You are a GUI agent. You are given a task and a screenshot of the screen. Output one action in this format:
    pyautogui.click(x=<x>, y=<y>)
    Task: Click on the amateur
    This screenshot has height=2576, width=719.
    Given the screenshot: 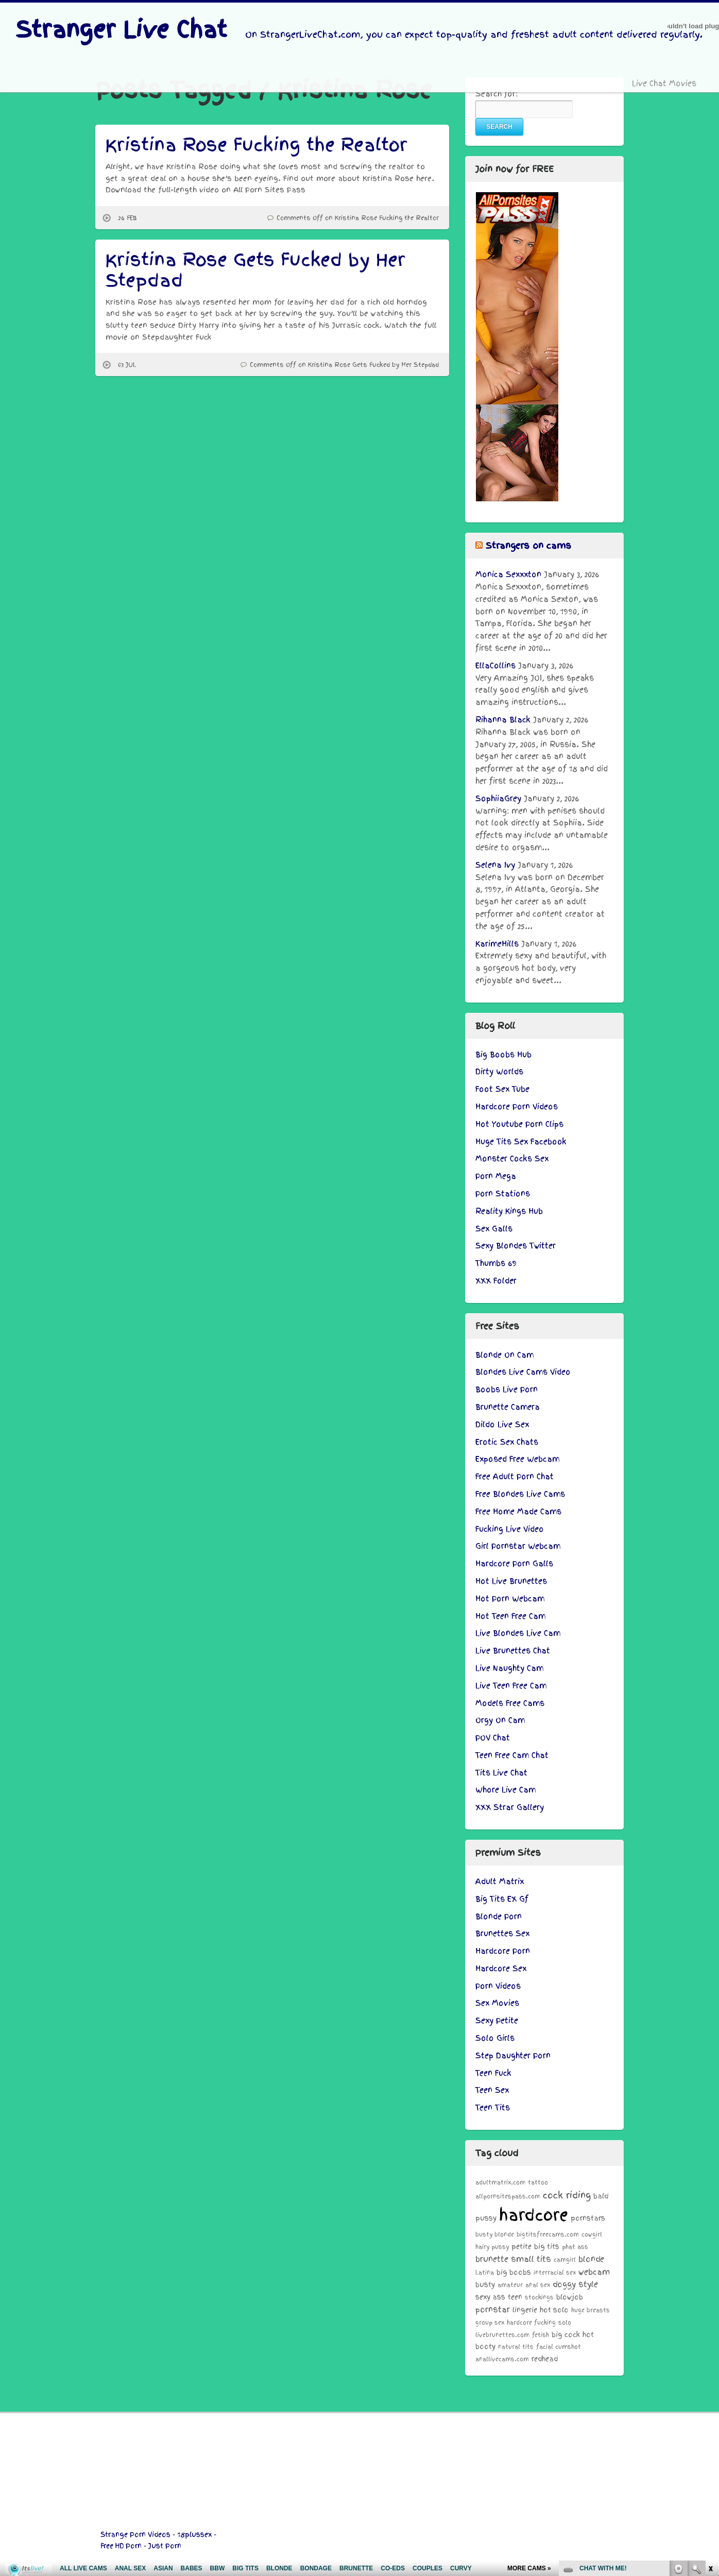 What is the action you would take?
    pyautogui.click(x=510, y=2285)
    